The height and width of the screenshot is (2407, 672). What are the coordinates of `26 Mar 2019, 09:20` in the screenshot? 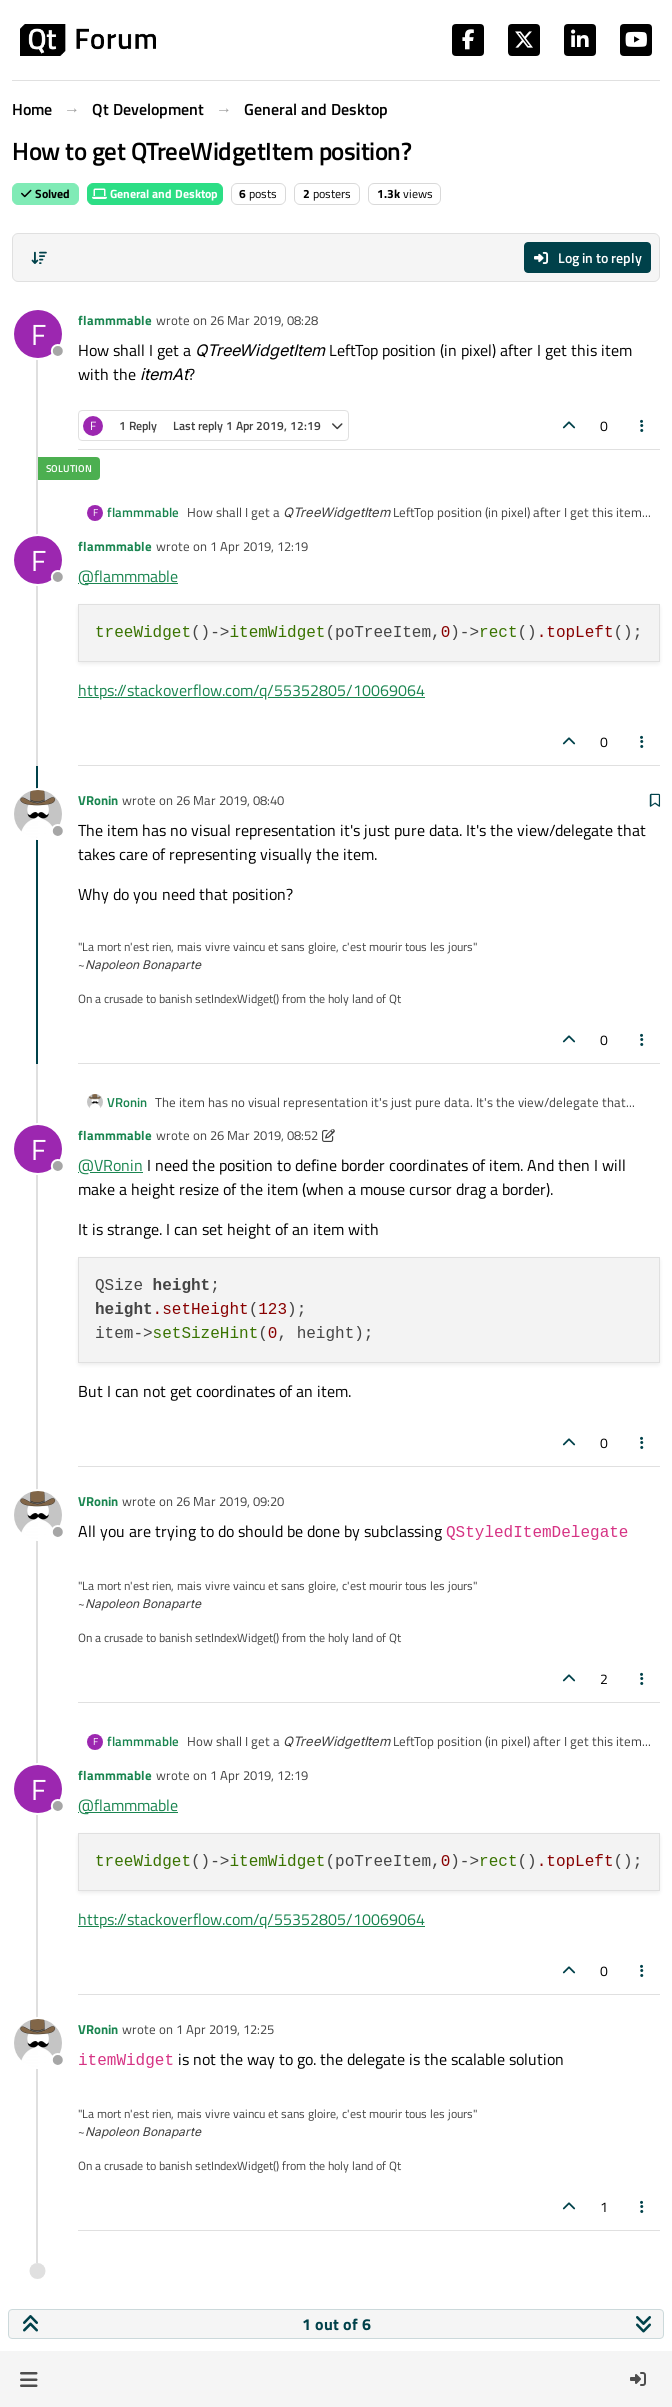 It's located at (230, 1501).